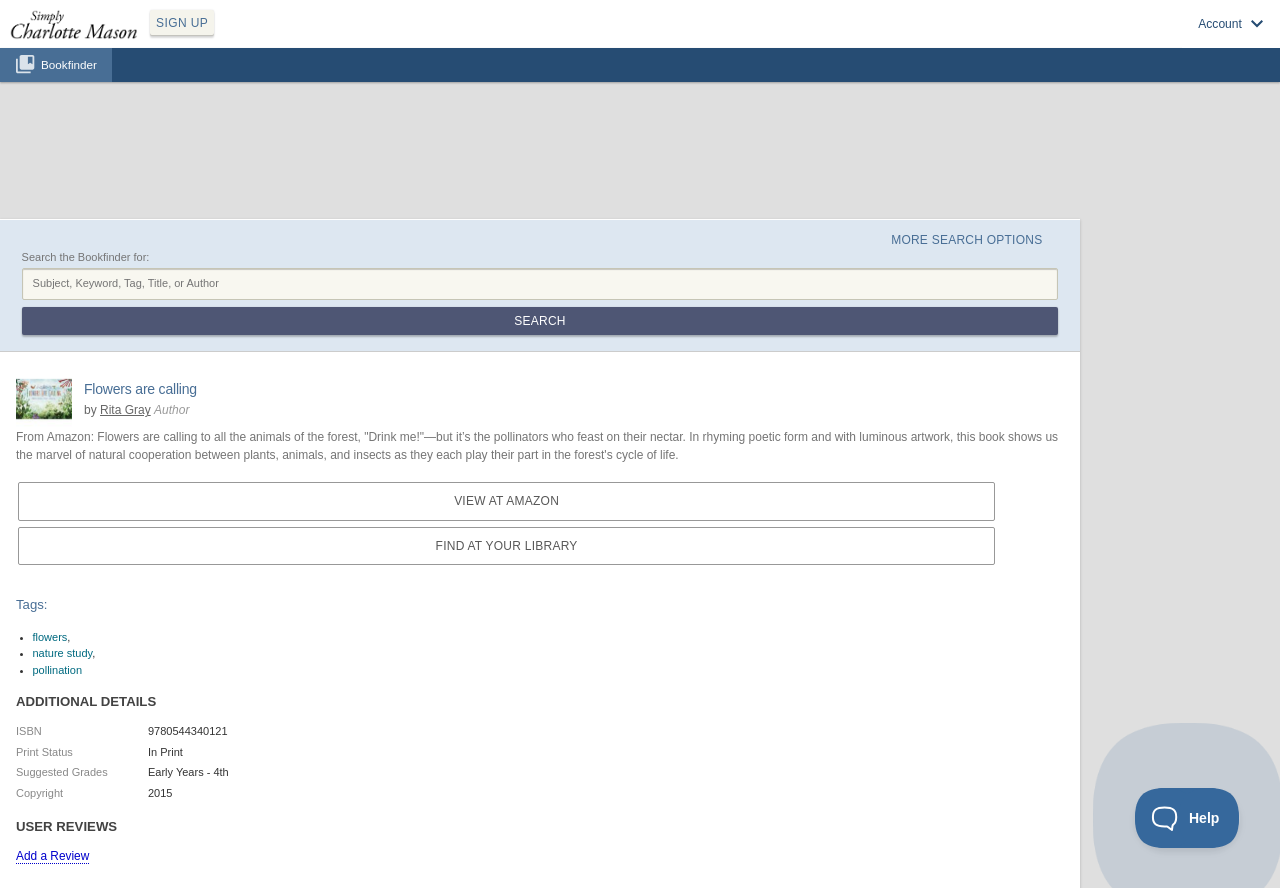 The width and height of the screenshot is (1280, 888). Describe the element at coordinates (125, 410) in the screenshot. I see `Rita Gray` at that location.